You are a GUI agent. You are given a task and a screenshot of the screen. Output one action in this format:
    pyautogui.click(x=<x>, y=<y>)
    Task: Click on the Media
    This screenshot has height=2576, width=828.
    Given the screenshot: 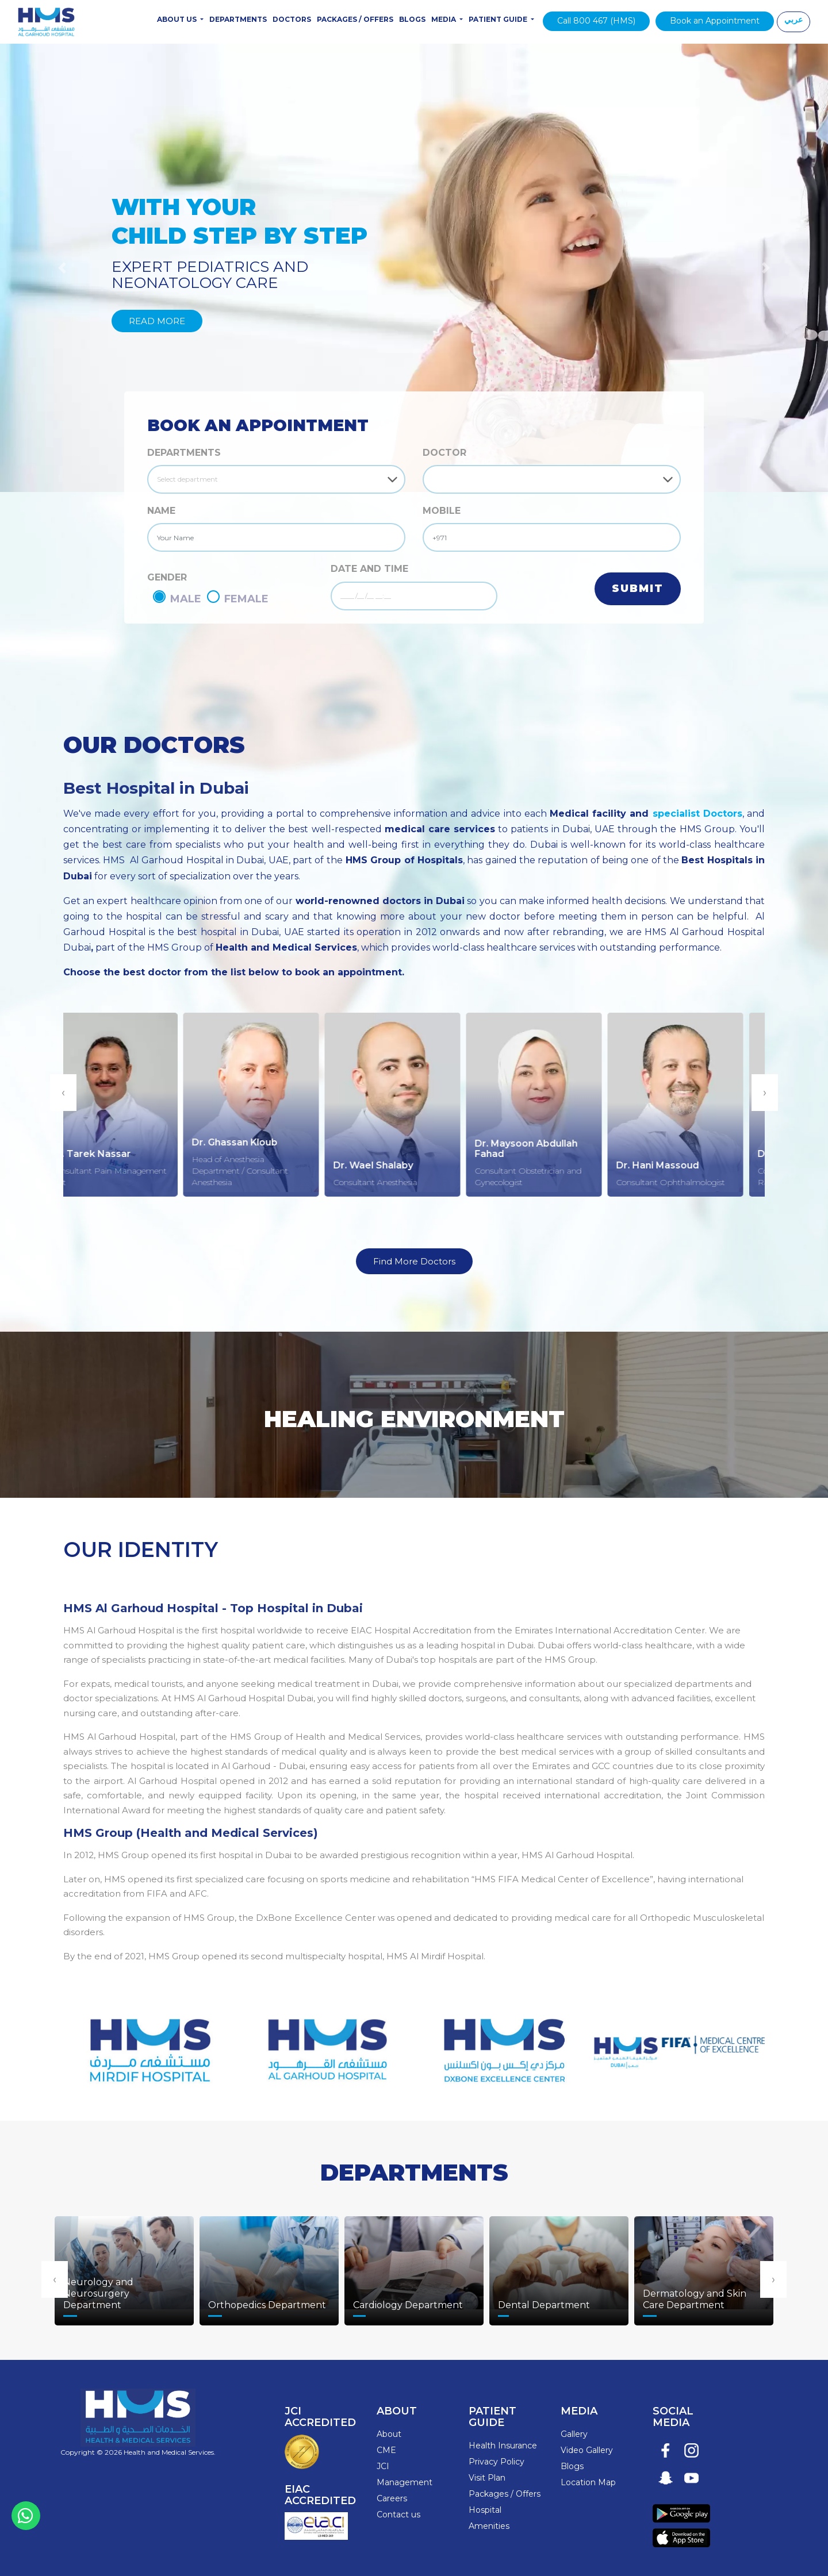 What is the action you would take?
    pyautogui.click(x=444, y=19)
    